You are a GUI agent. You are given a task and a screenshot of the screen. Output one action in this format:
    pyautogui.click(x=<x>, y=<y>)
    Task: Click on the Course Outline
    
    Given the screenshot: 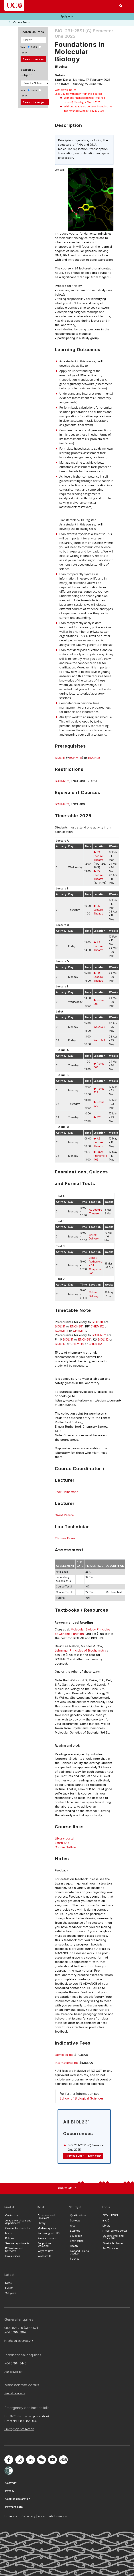 What is the action you would take?
    pyautogui.click(x=65, y=1847)
    